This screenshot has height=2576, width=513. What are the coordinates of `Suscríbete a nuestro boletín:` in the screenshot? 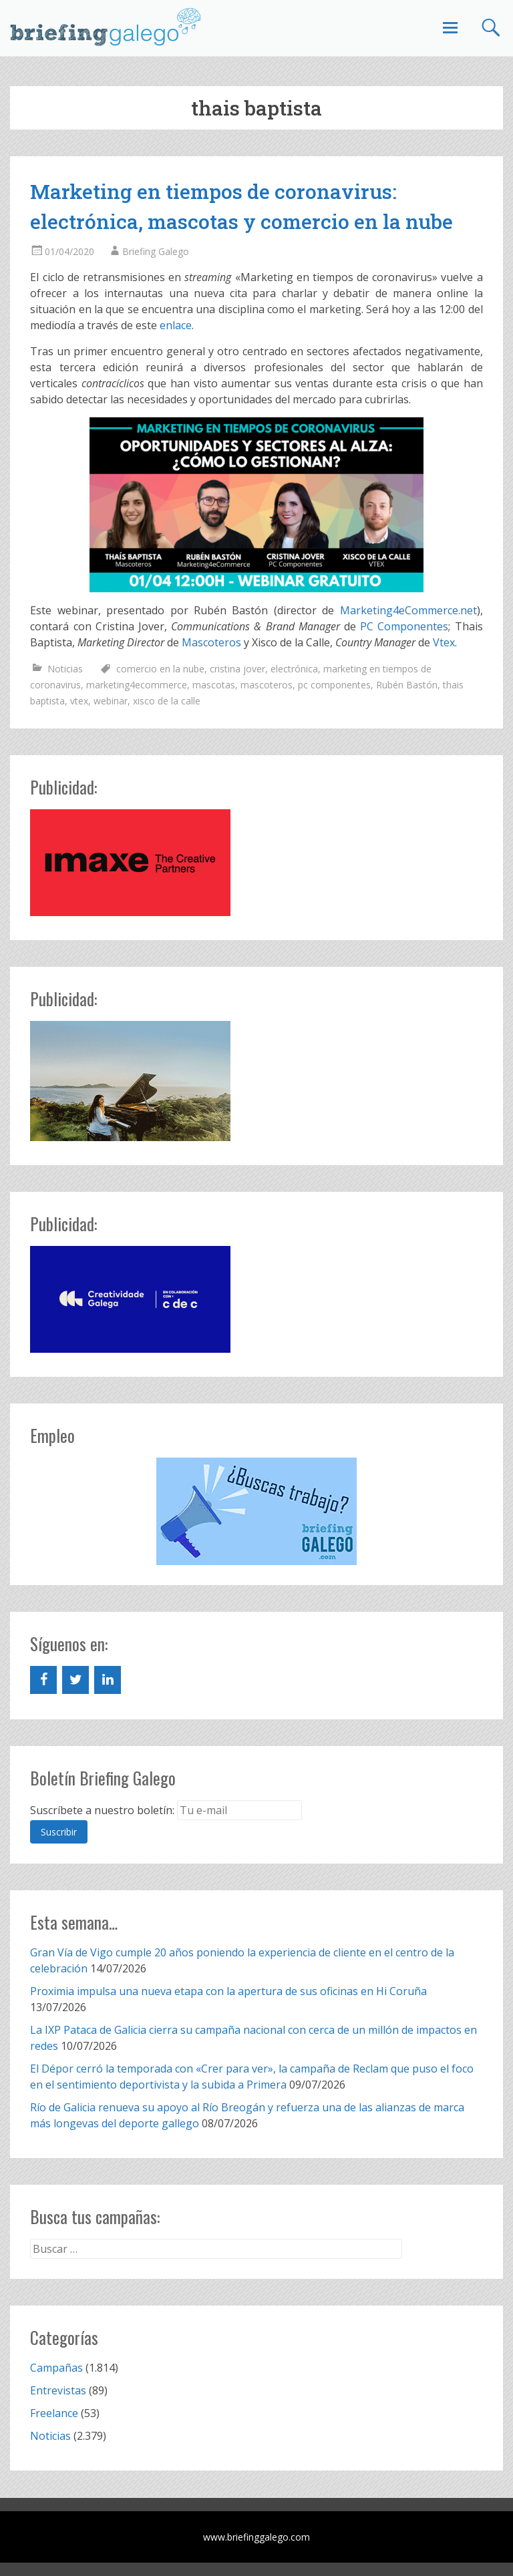 It's located at (102, 1810).